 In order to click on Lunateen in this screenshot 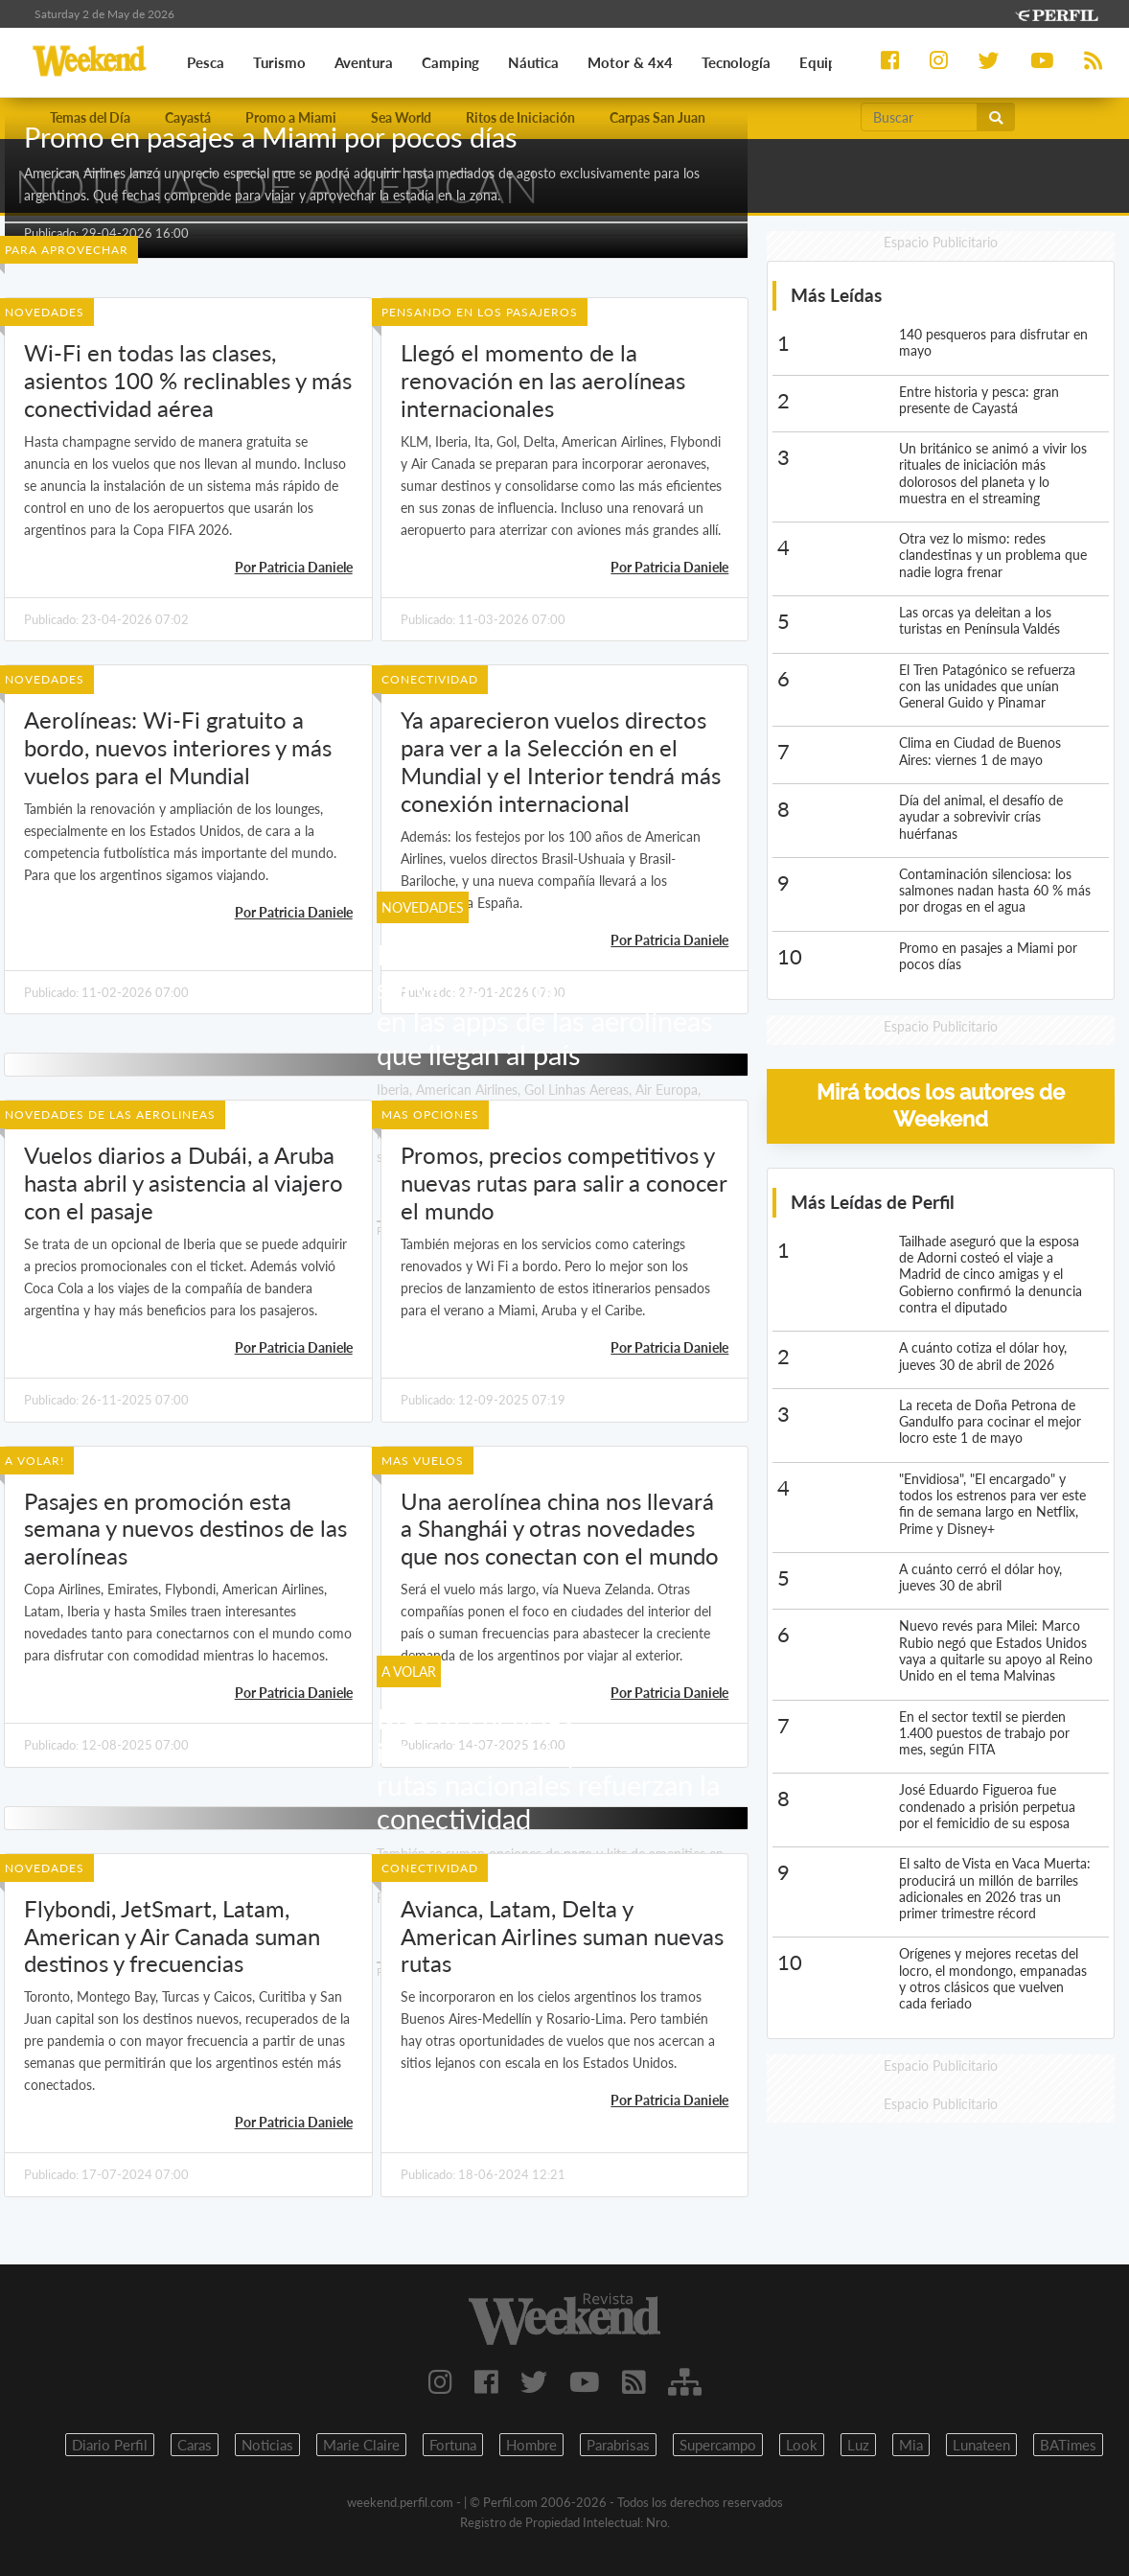, I will do `click(981, 2444)`.